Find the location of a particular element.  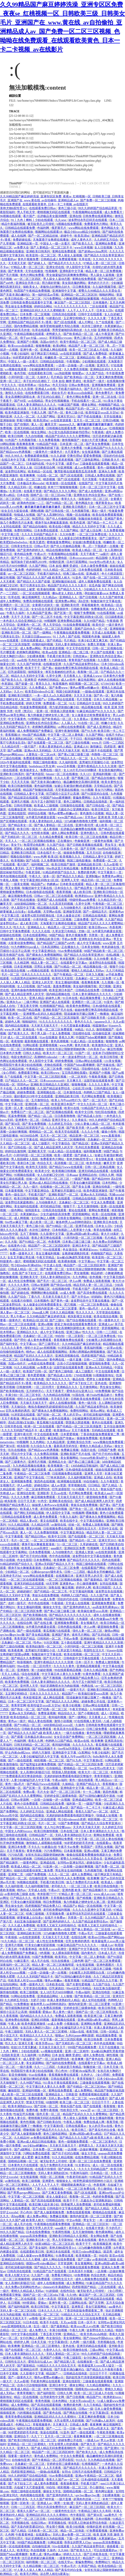

少妇被黑人到高潮喷出白浆 is located at coordinates (104, 1340).